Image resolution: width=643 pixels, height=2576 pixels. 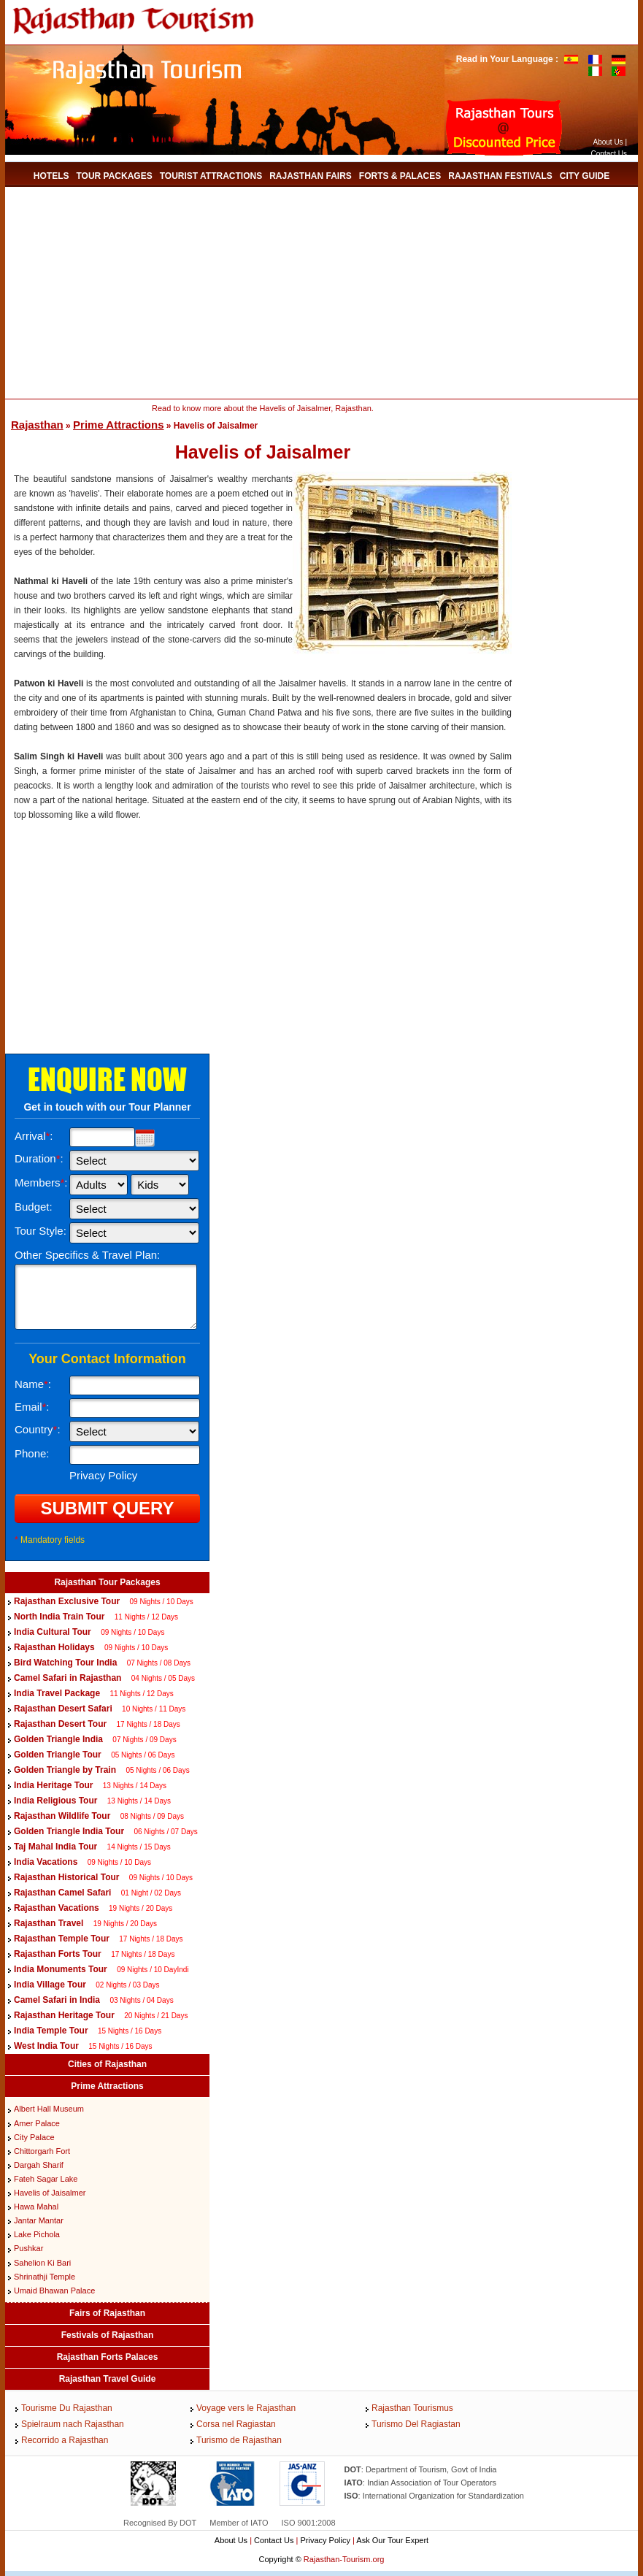 I want to click on Rajasthan Travel Guide, so click(x=107, y=2379).